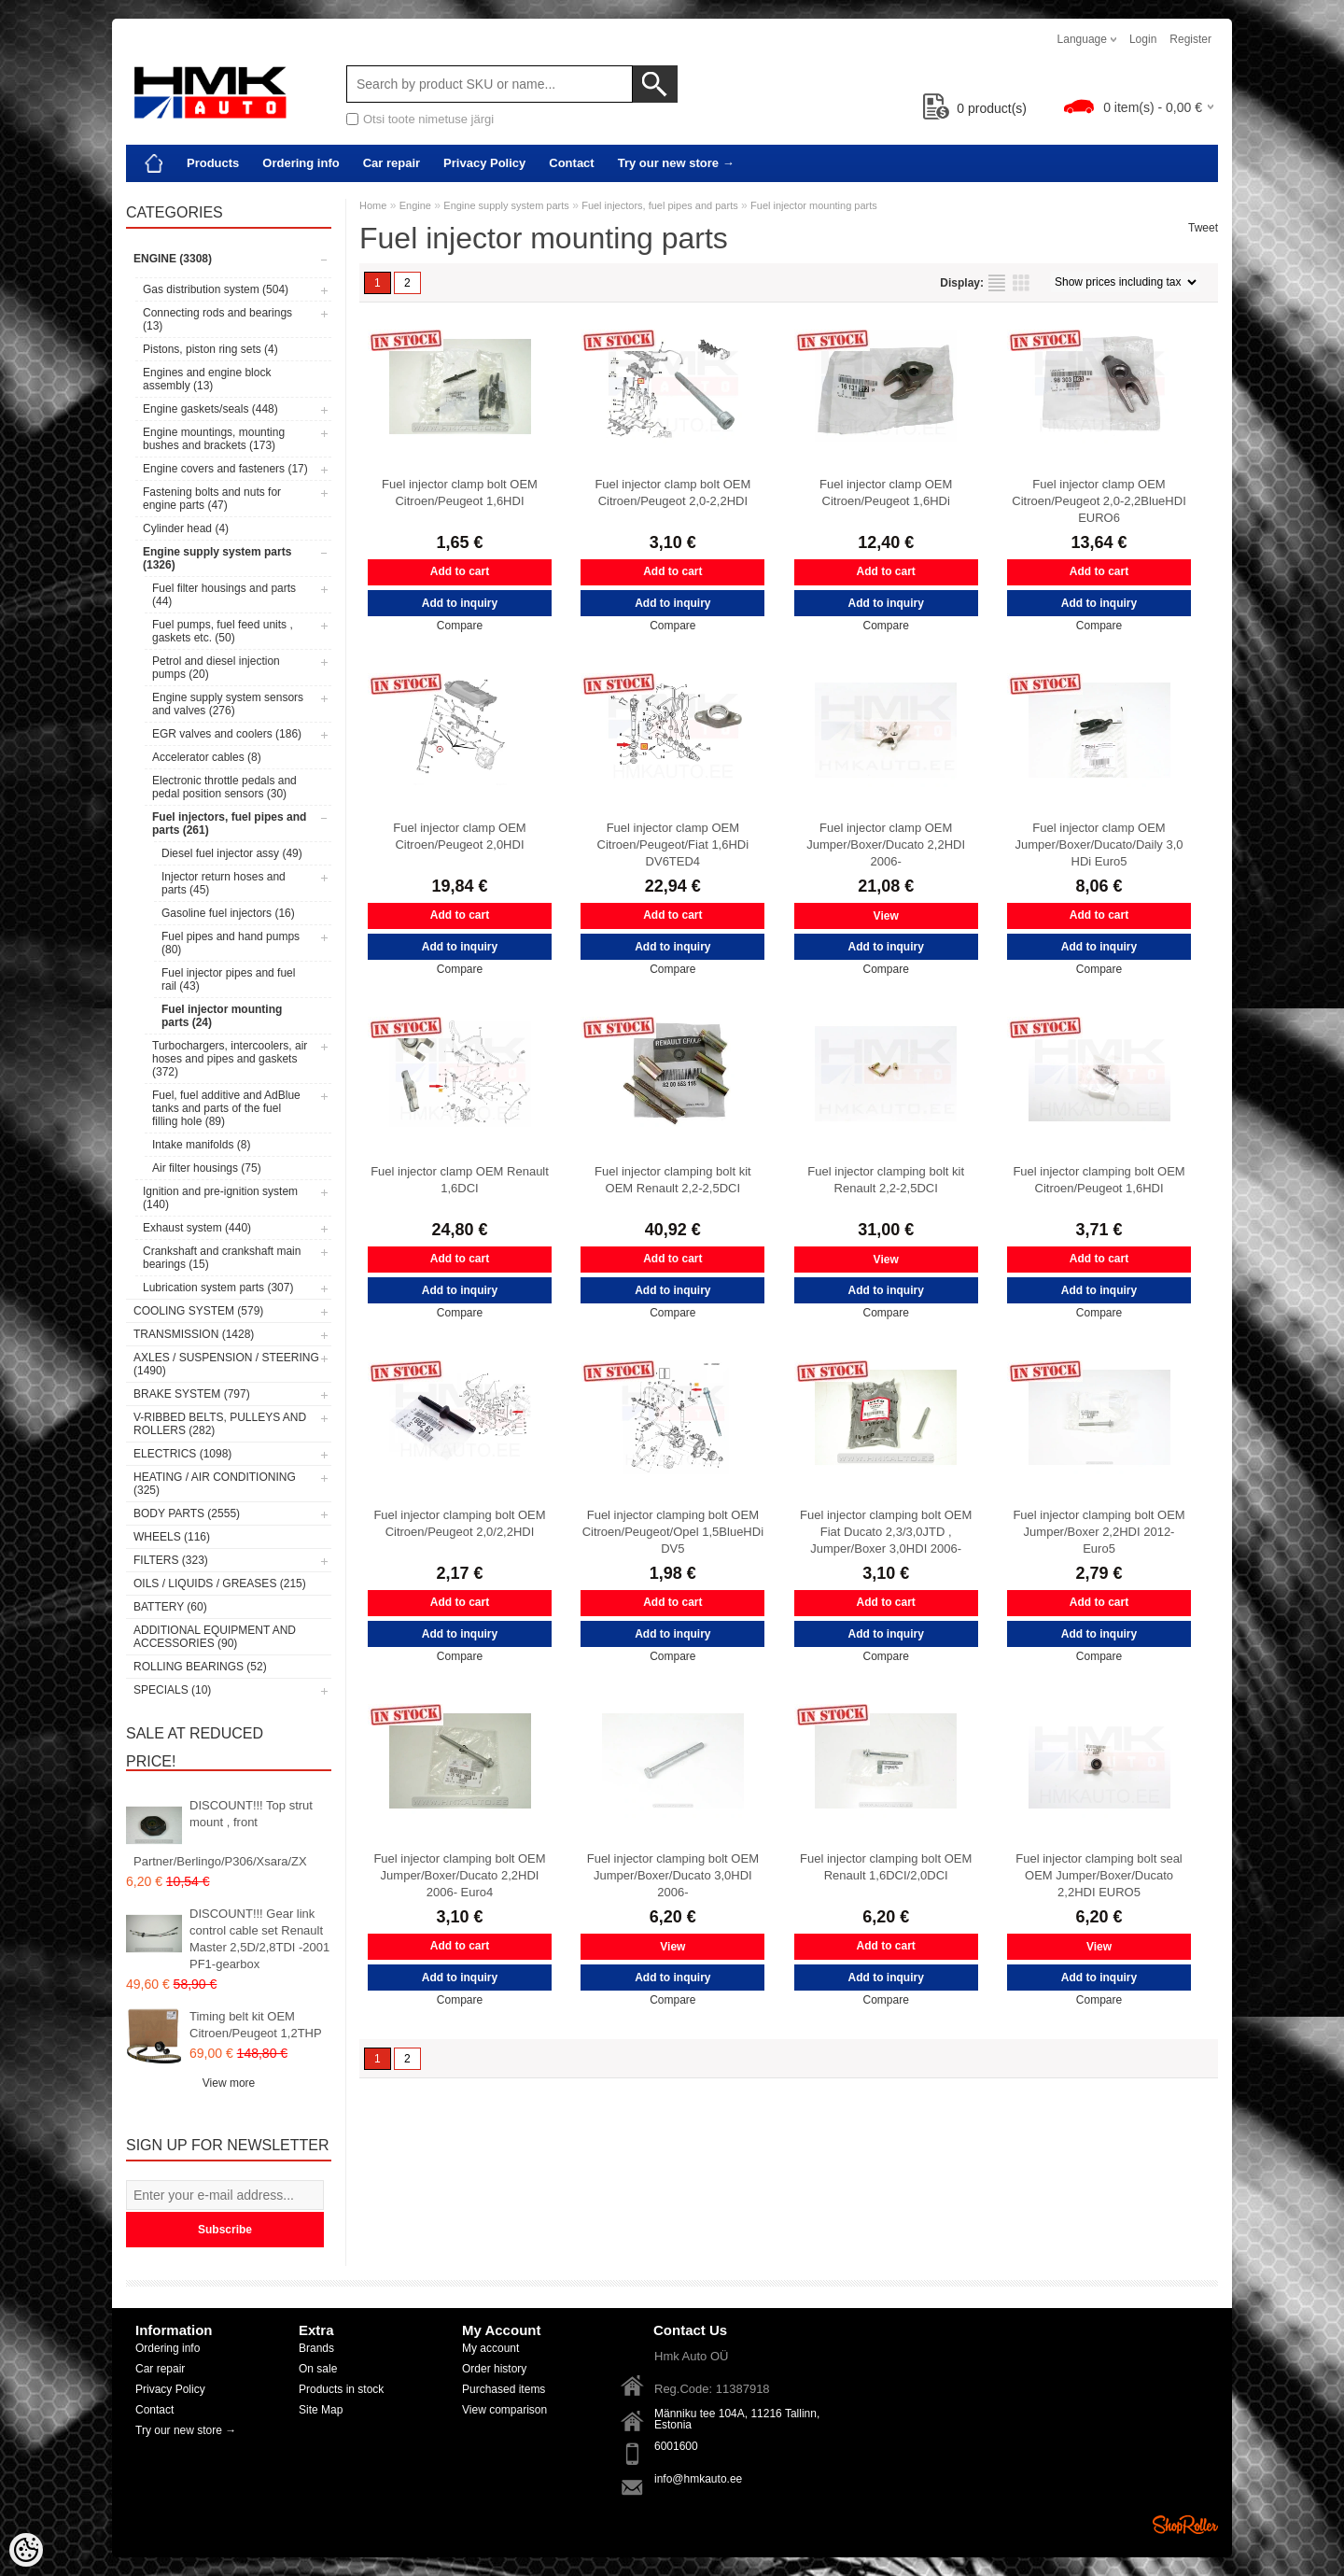  Describe the element at coordinates (231, 853) in the screenshot. I see `Diesel fuel injector assy (49)` at that location.